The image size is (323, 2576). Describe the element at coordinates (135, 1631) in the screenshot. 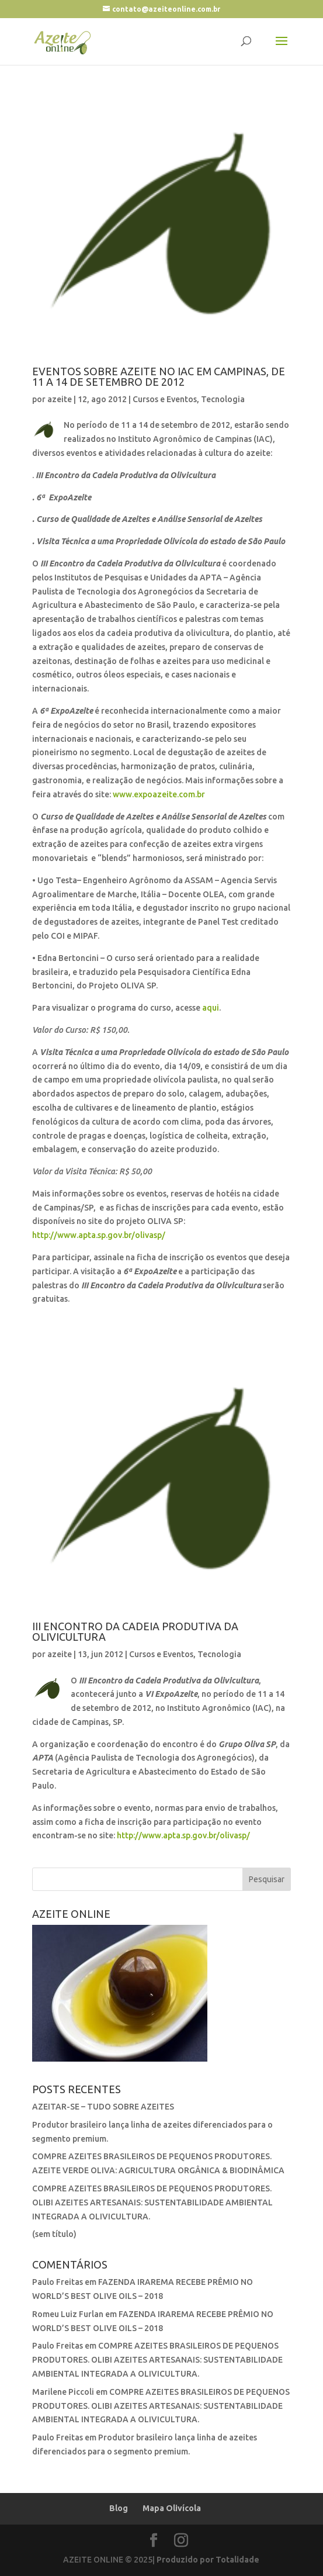

I see `III Encontro da Cadeia Produtiva da Olivicultura` at that location.